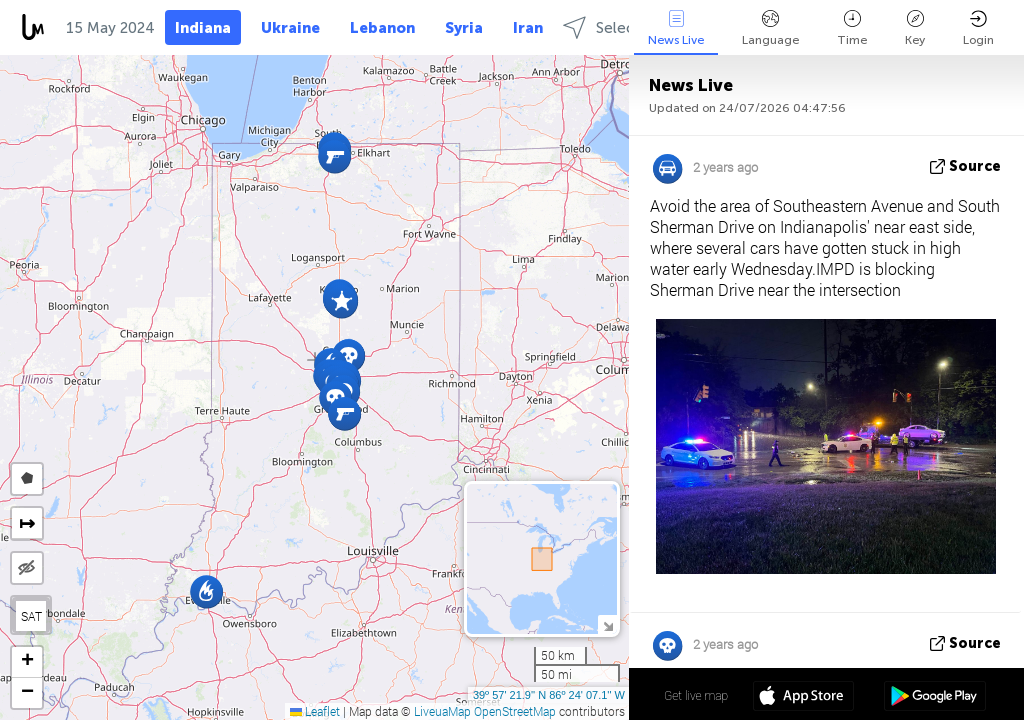 Image resolution: width=1024 pixels, height=720 pixels. I want to click on Lebanon, so click(382, 28).